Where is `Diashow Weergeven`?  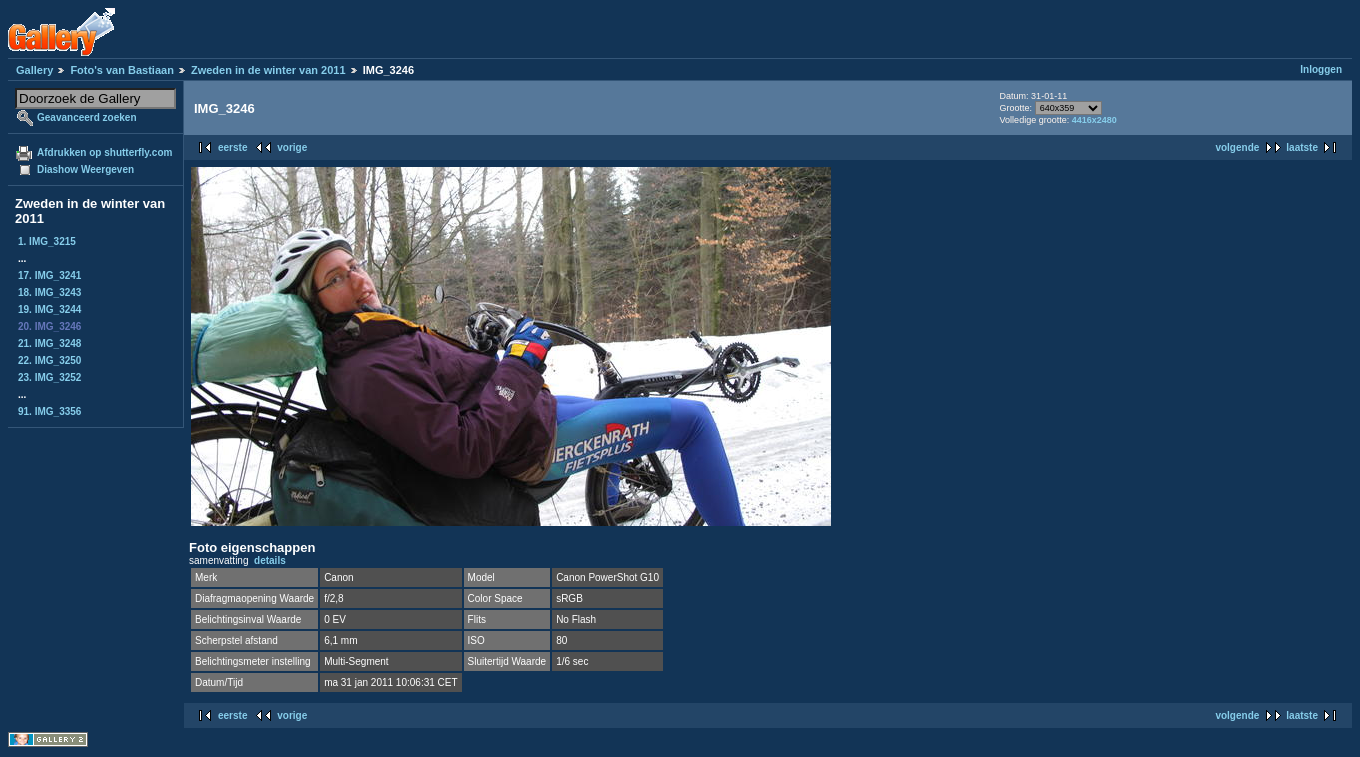
Diashow Weergeven is located at coordinates (85, 169).